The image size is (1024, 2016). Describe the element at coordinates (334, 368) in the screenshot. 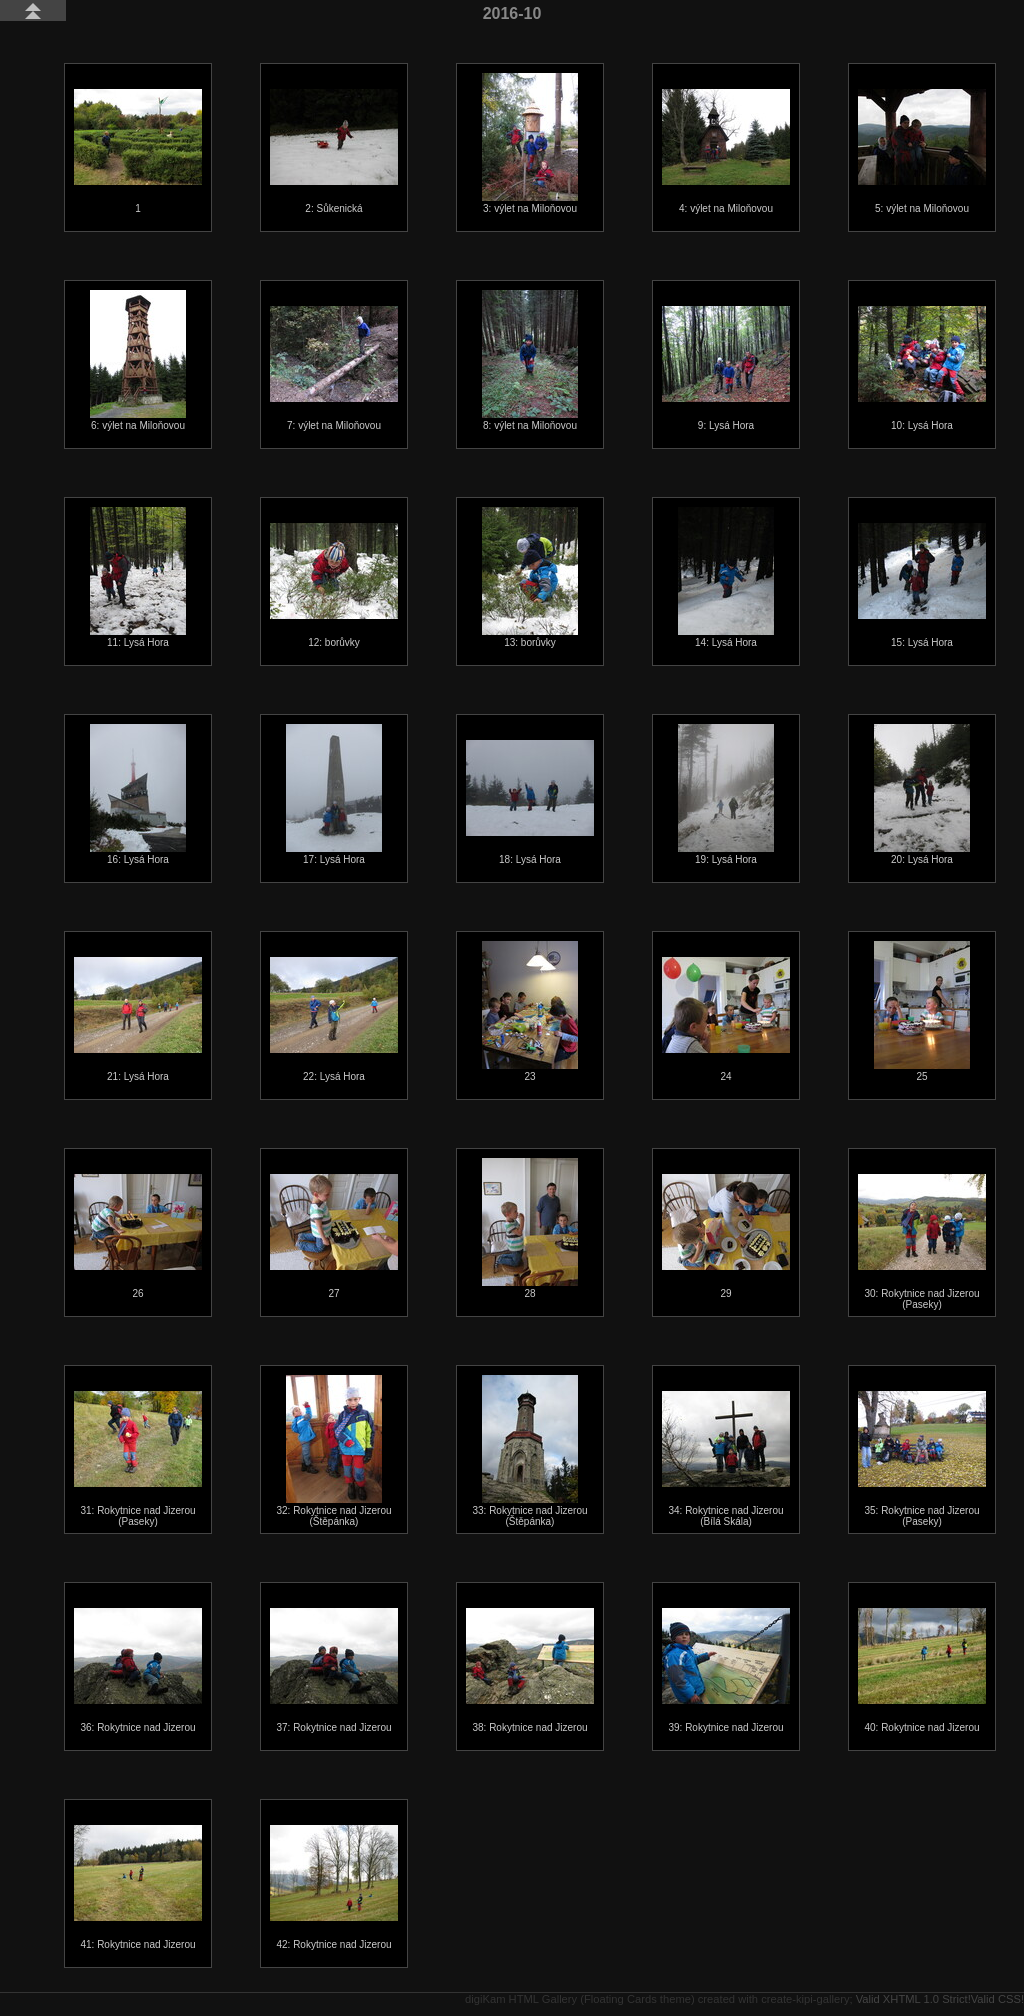

I see `7: výlet na Miloňovou` at that location.